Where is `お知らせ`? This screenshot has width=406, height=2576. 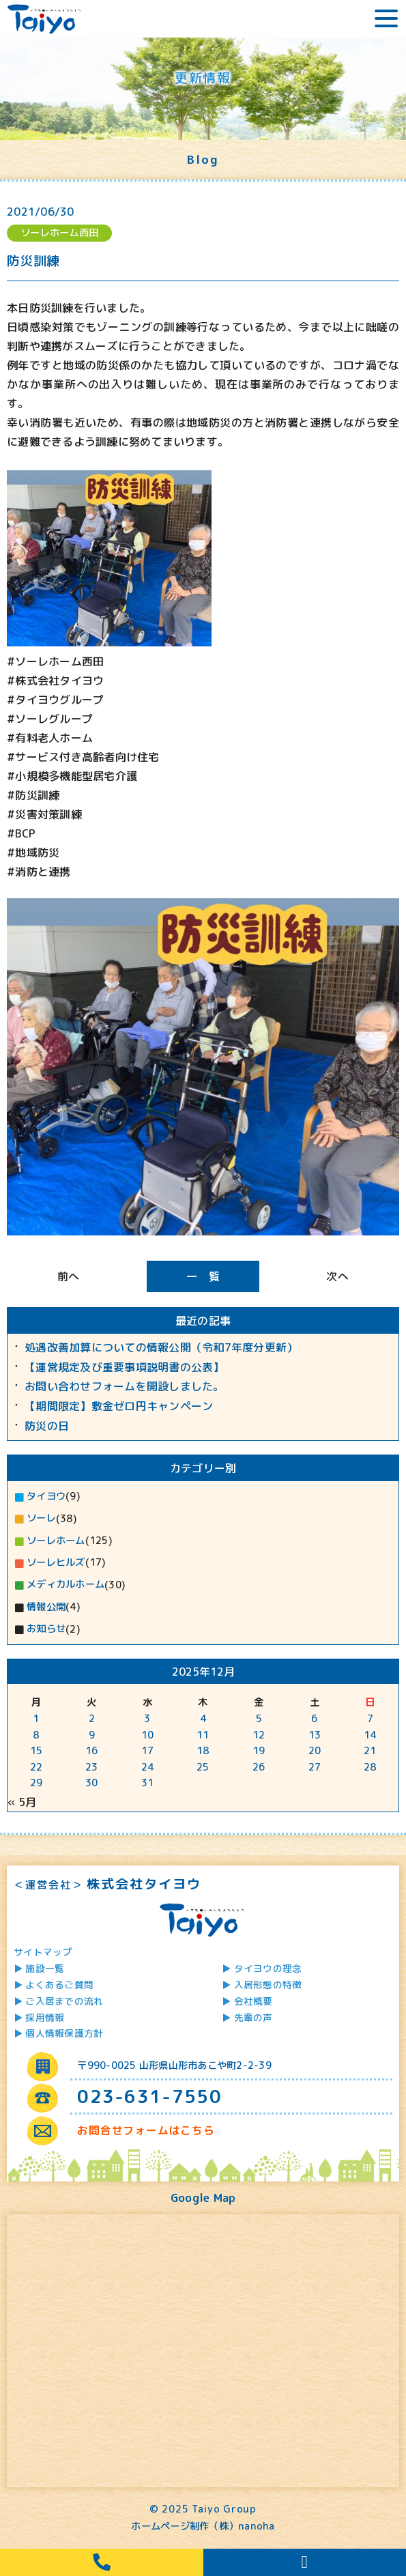
お知らせ is located at coordinates (46, 1628).